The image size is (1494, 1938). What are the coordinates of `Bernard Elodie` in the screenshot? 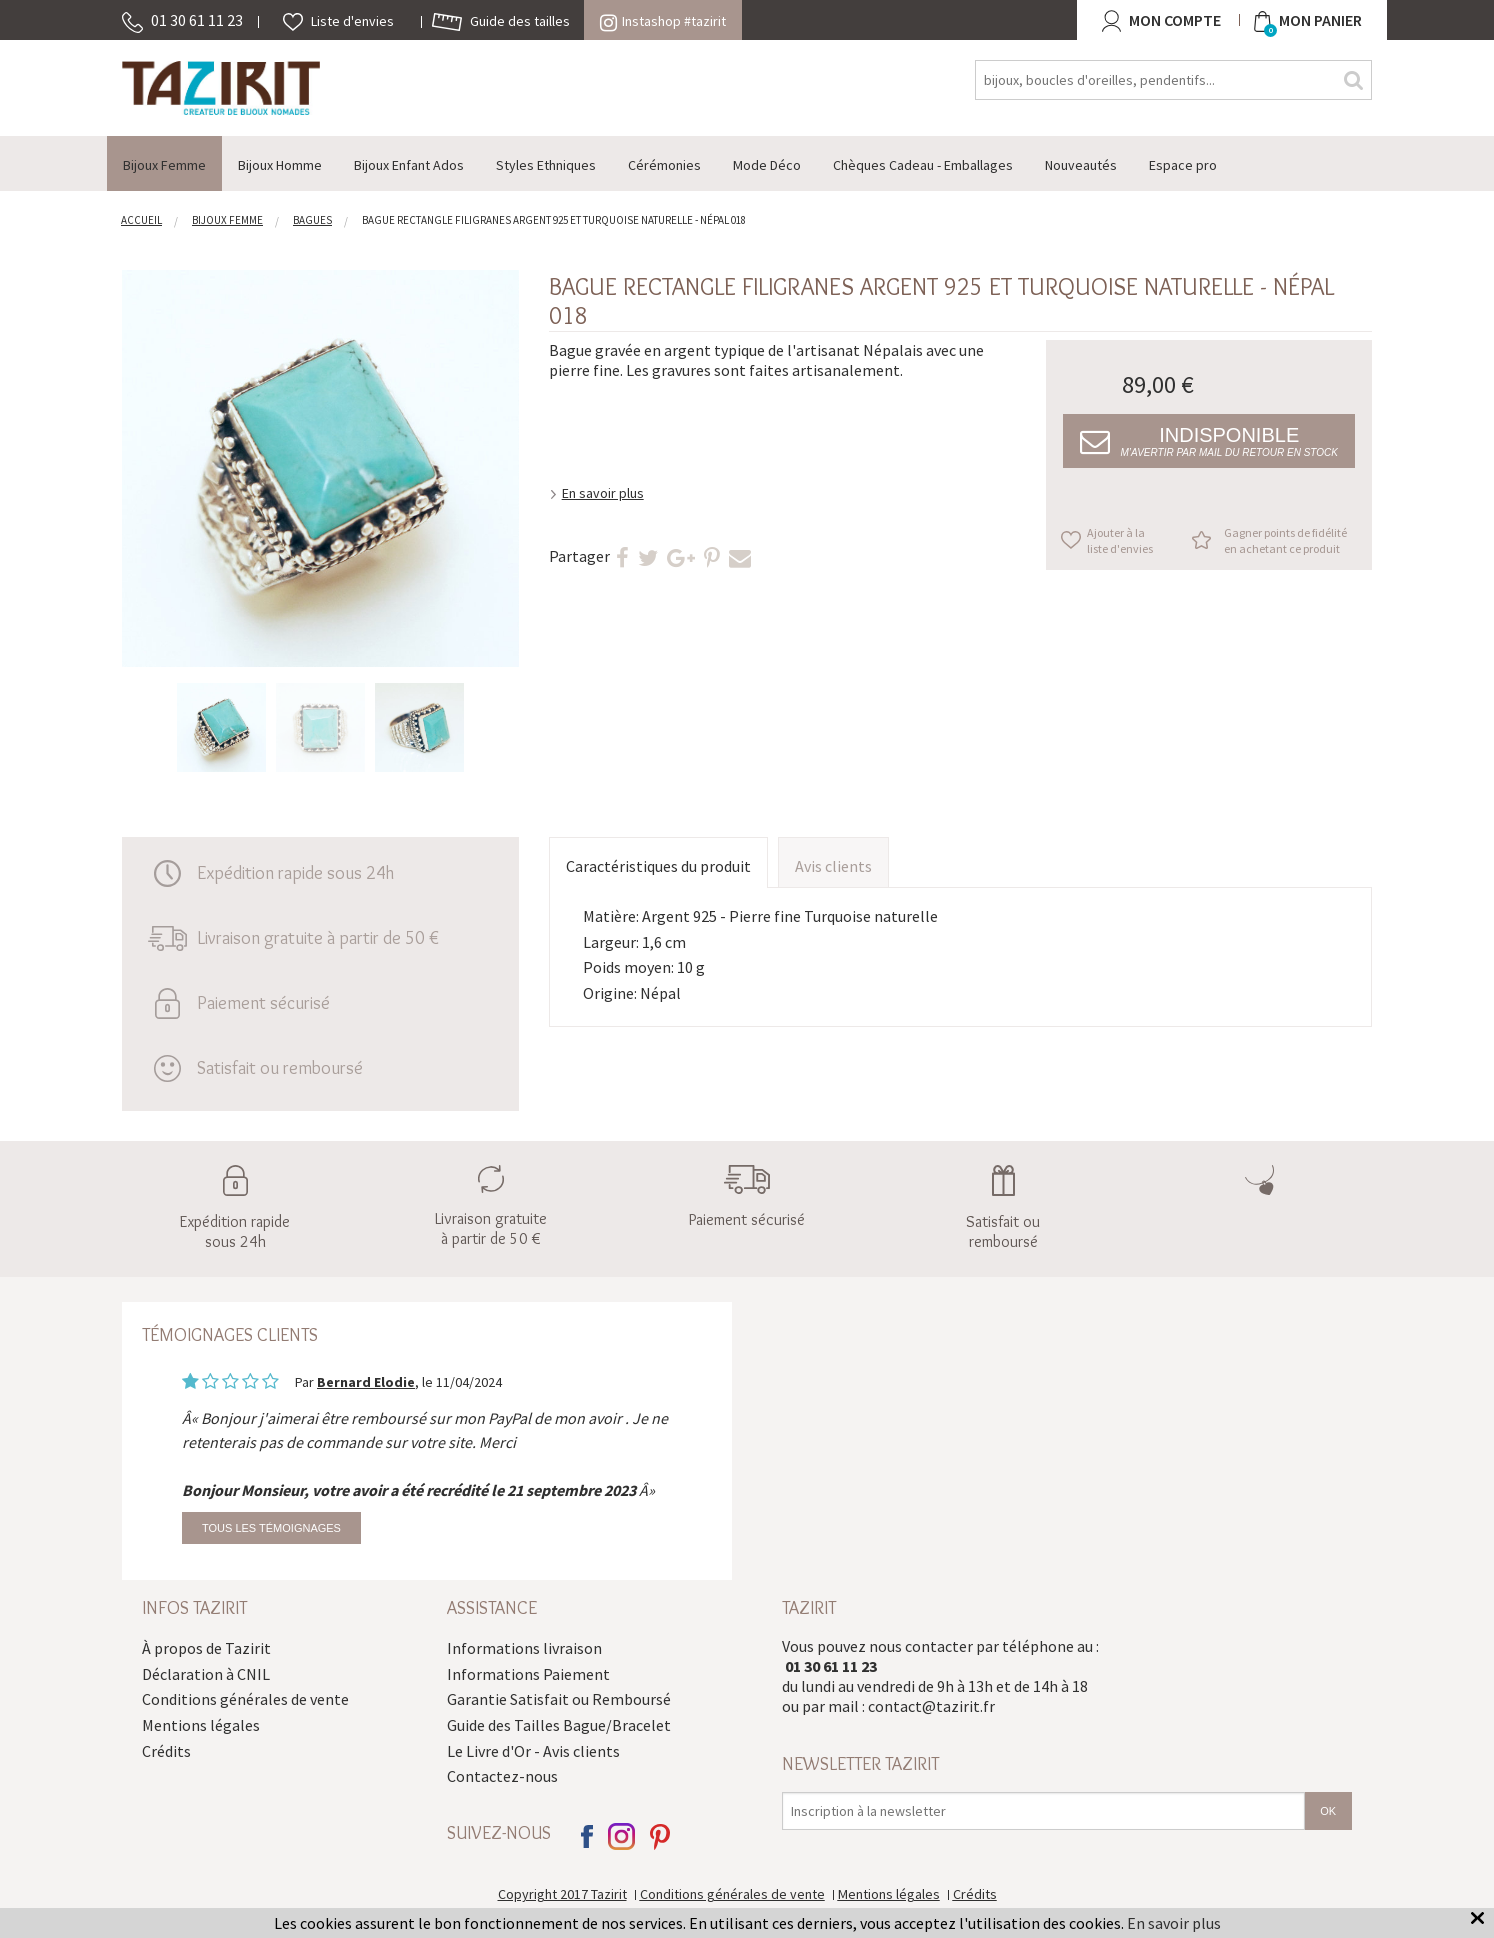 It's located at (366, 1382).